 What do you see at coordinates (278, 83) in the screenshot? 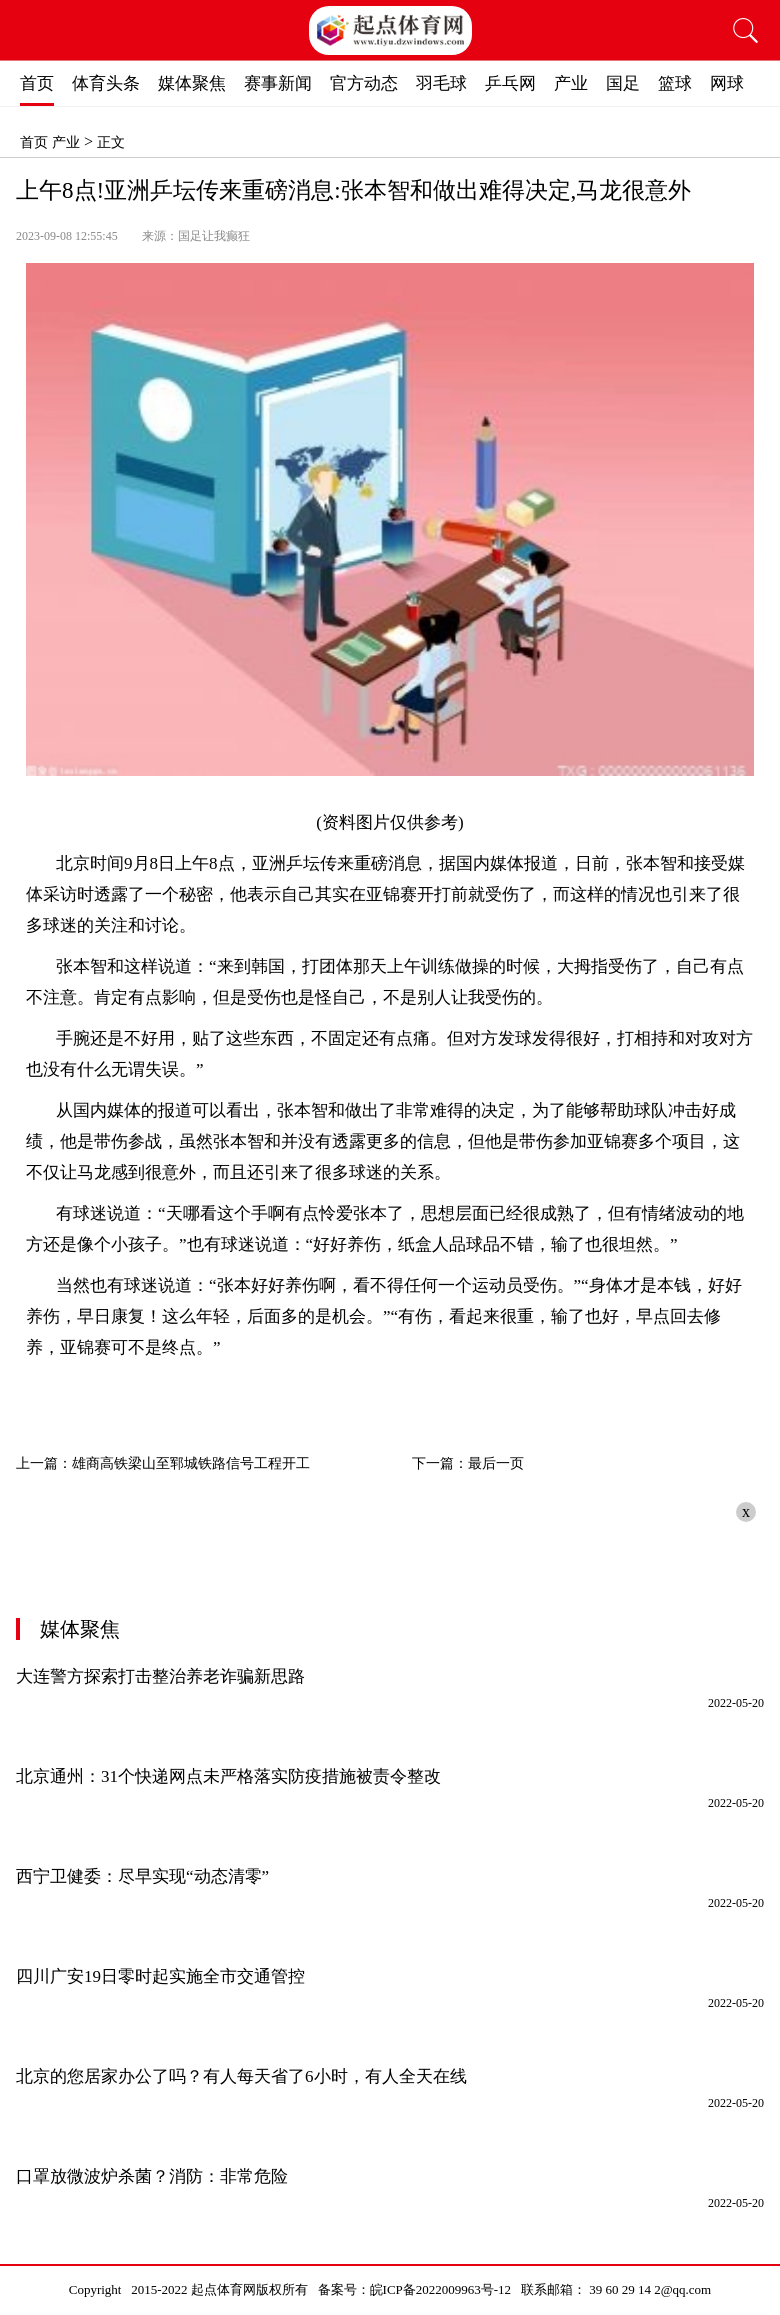
I see `赛事新闻` at bounding box center [278, 83].